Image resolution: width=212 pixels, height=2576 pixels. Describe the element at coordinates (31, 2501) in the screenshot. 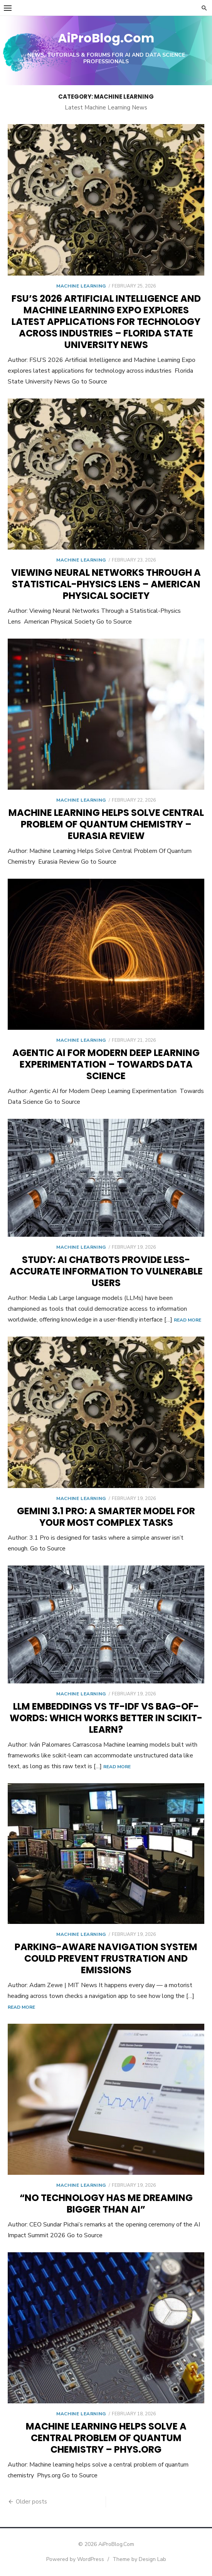

I see `Older posts` at that location.